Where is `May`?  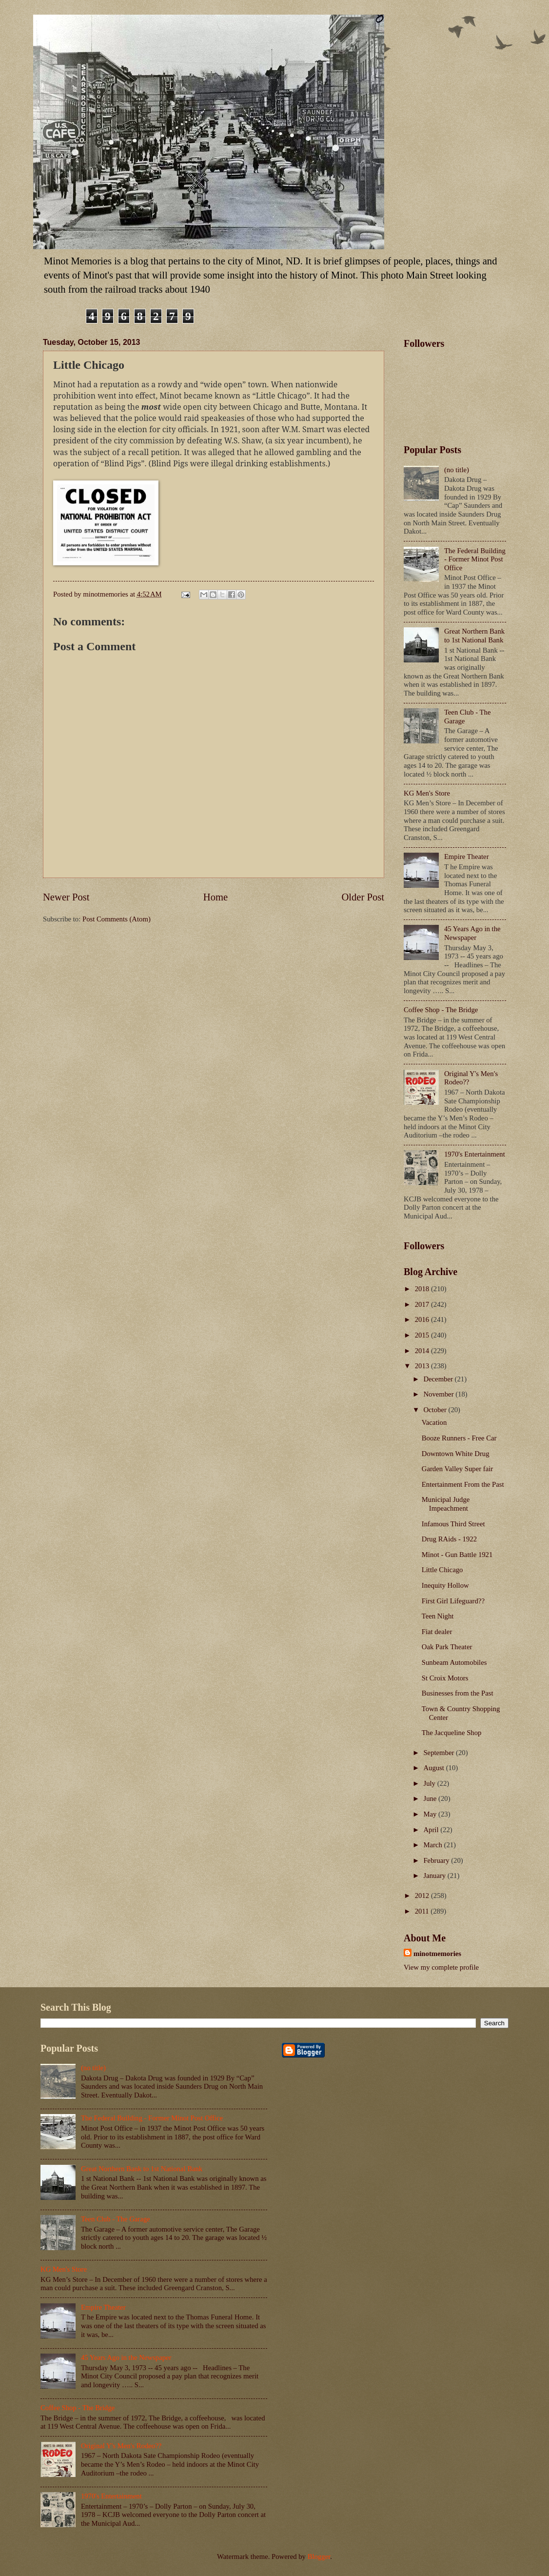
May is located at coordinates (430, 1814).